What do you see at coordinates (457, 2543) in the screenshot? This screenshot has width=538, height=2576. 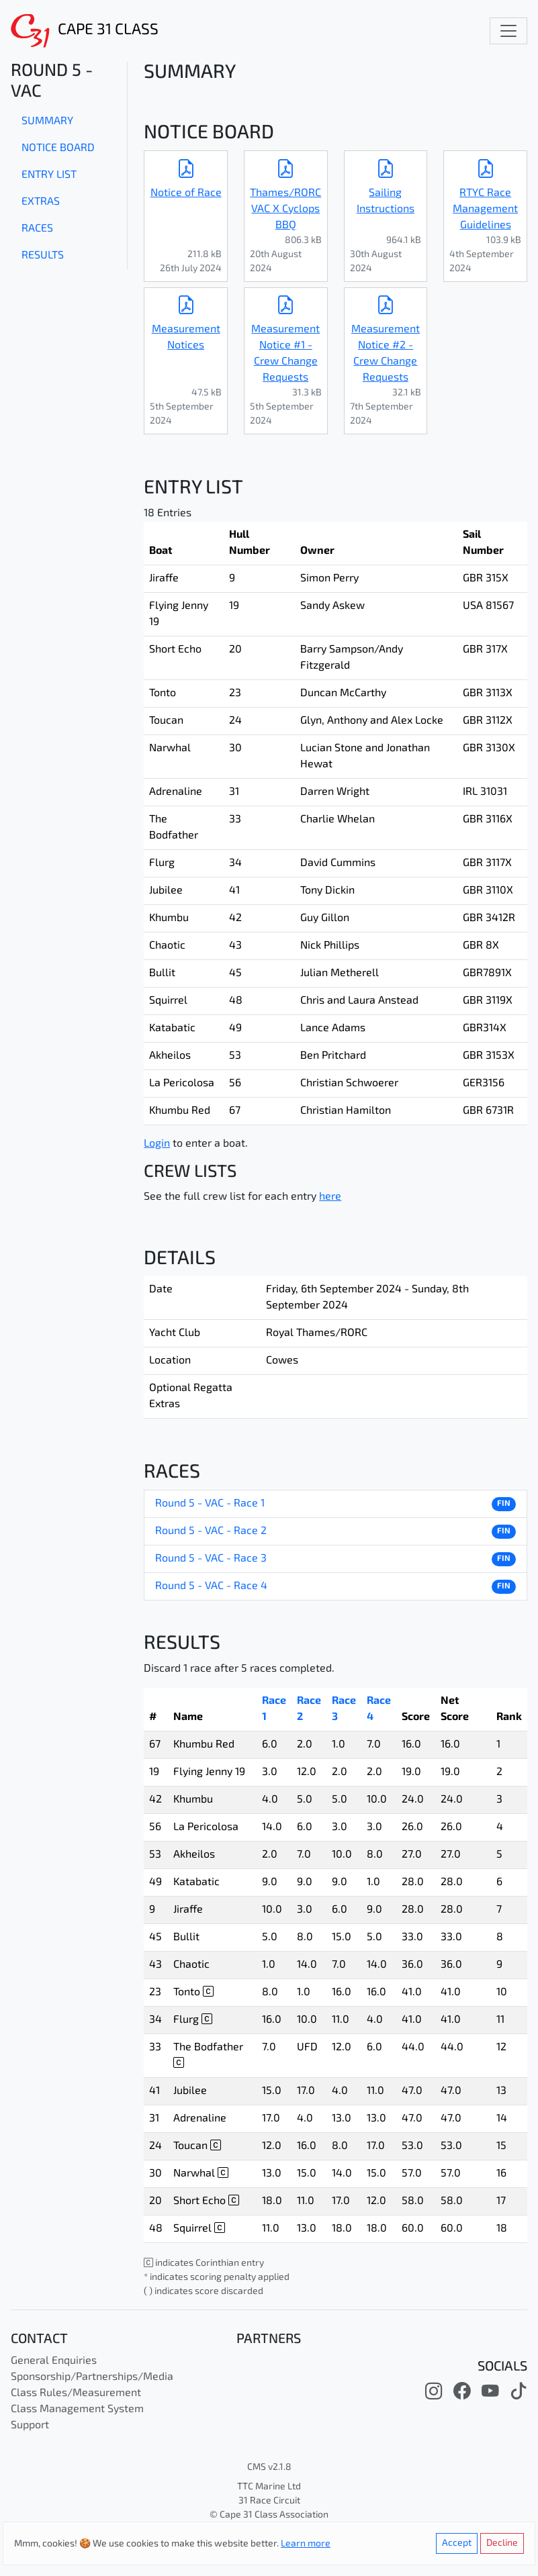 I see `Accept` at bounding box center [457, 2543].